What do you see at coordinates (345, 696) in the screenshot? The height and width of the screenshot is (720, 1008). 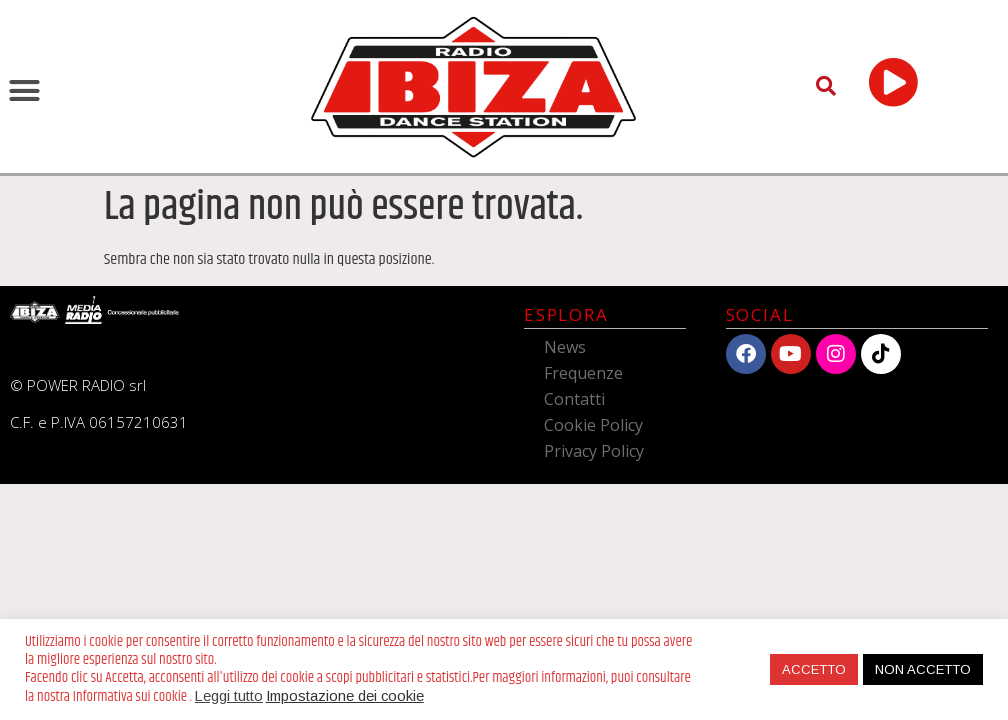 I see `Impostazione dei cookie [button]` at bounding box center [345, 696].